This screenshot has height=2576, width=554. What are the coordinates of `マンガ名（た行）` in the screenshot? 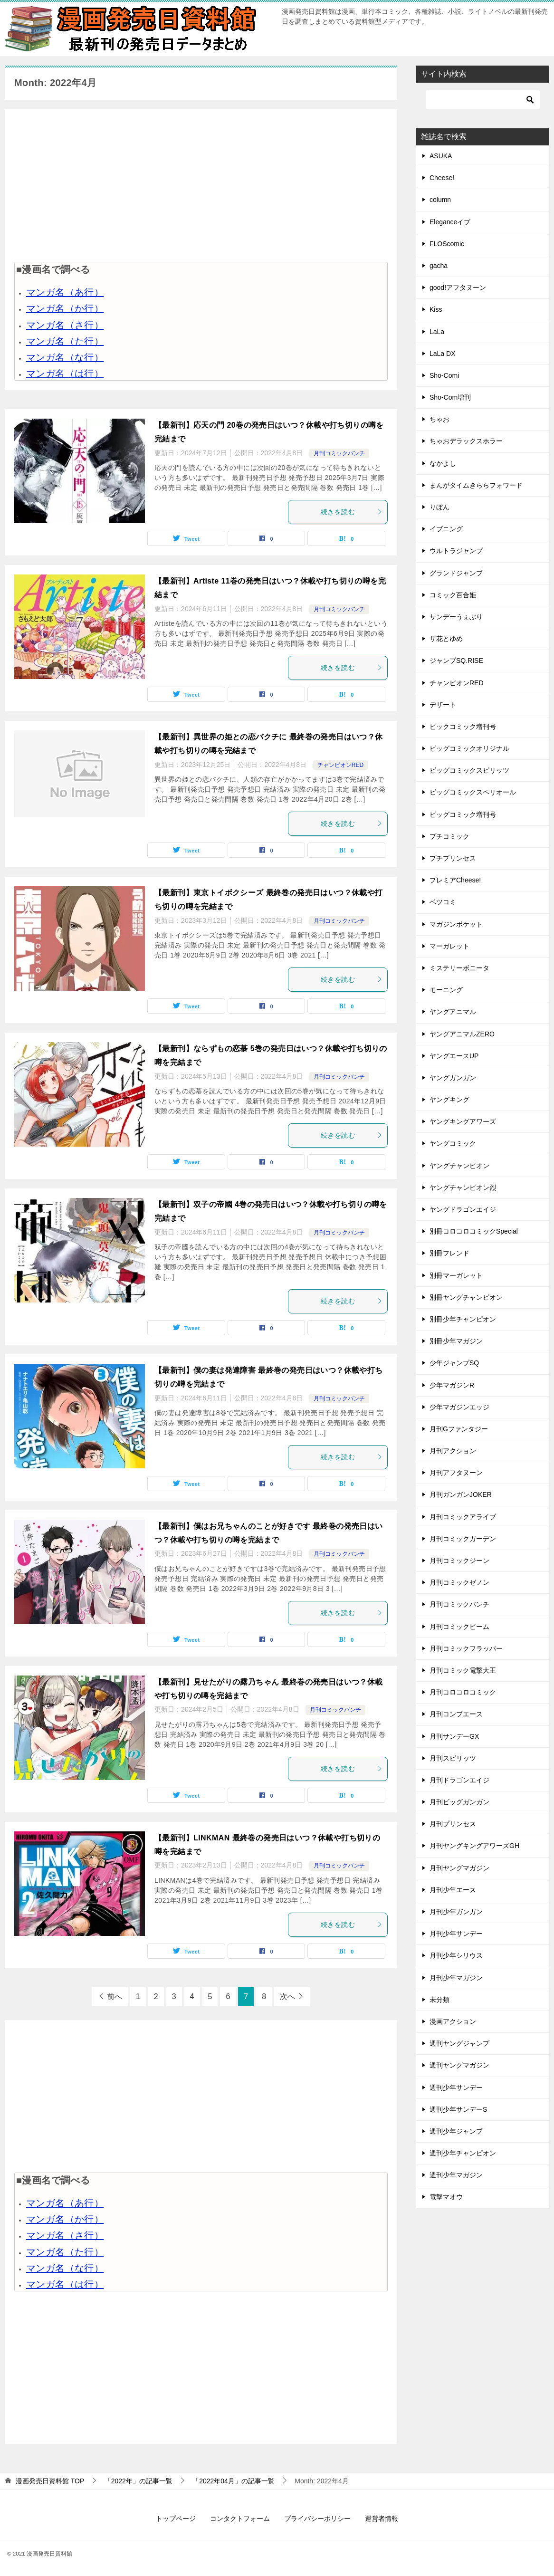 It's located at (65, 341).